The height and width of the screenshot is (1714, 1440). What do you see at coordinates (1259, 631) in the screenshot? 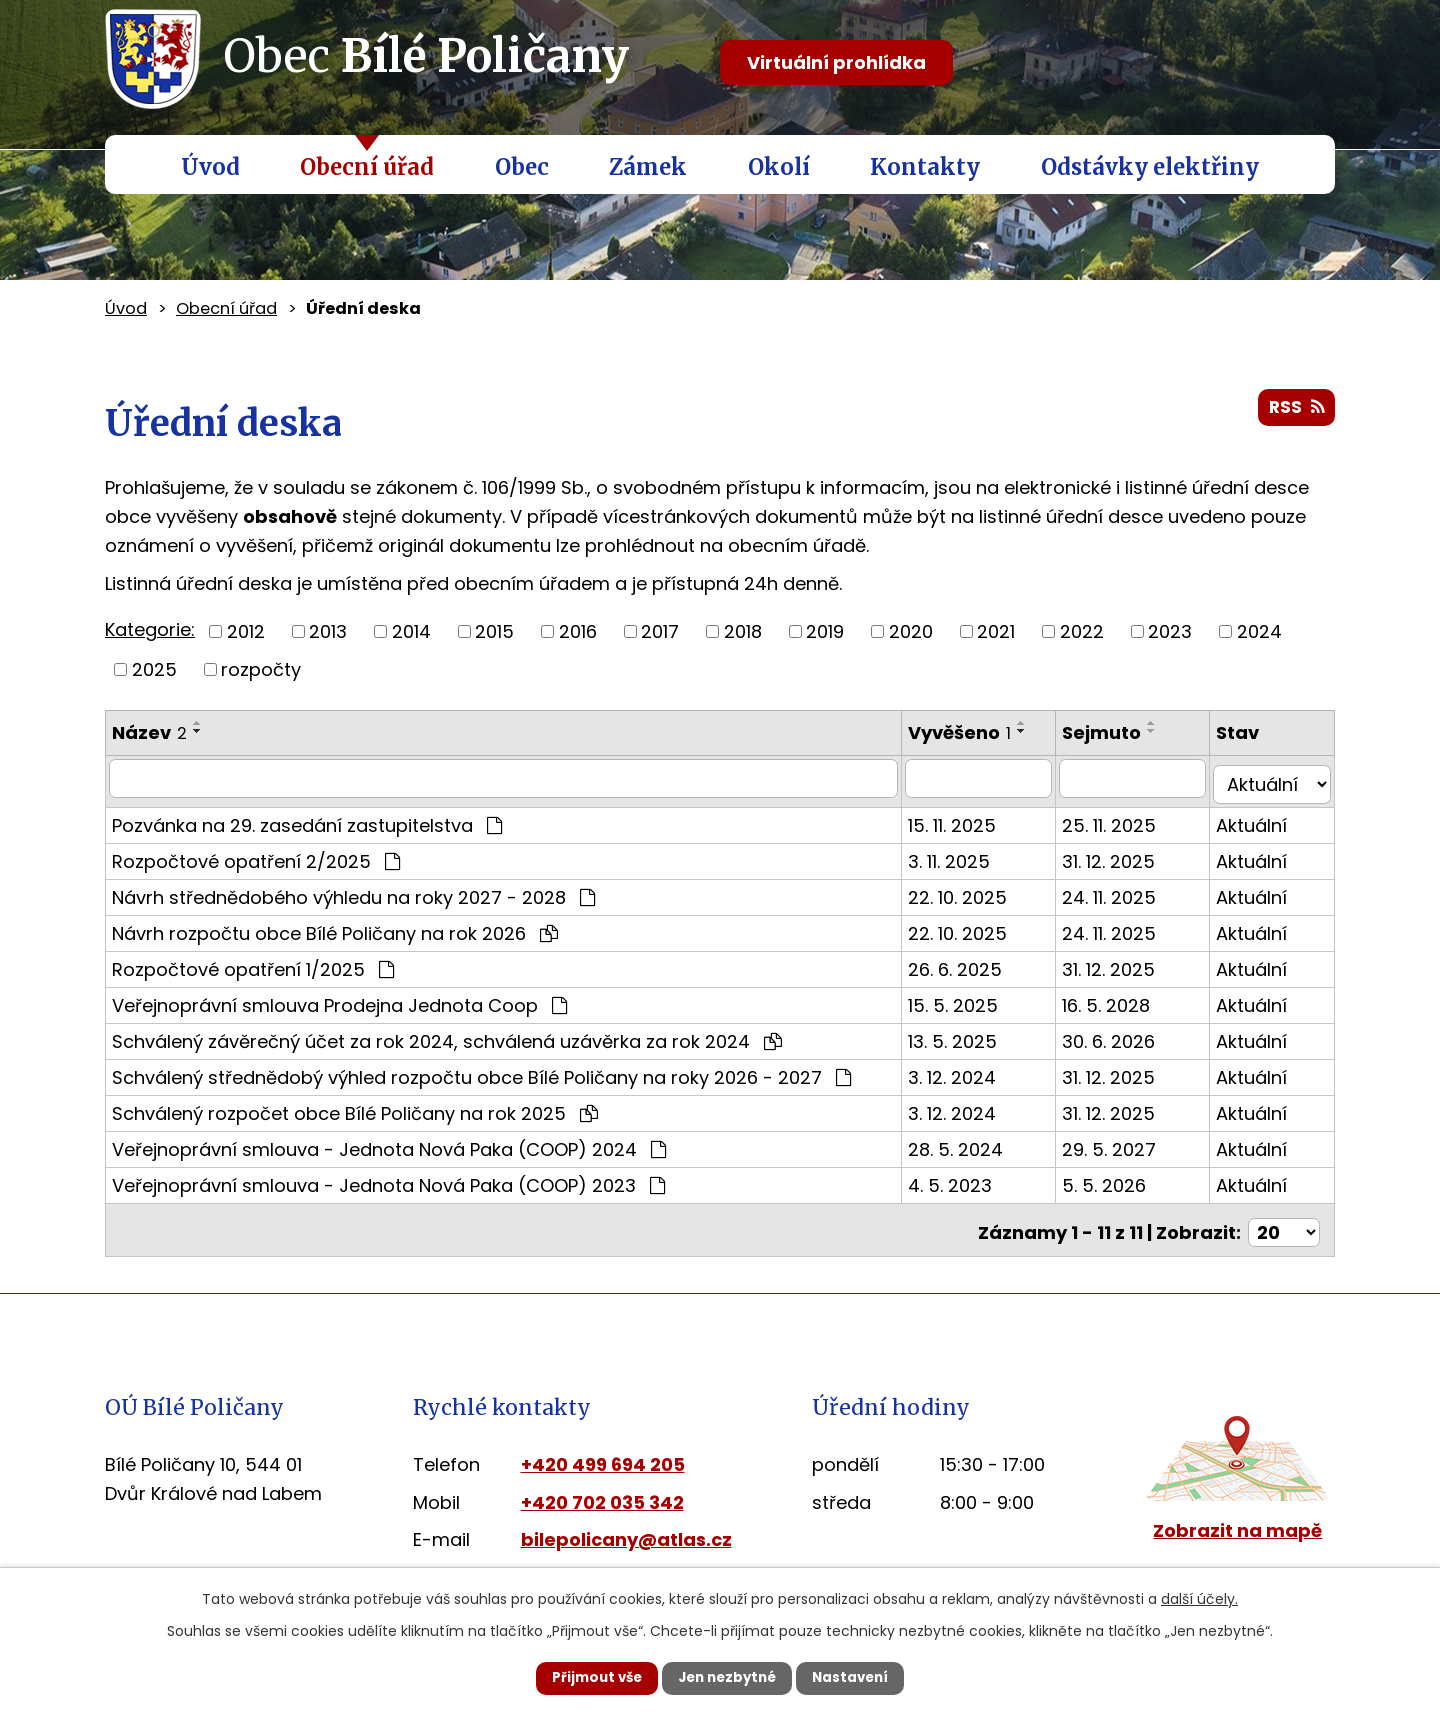
I see `2024` at bounding box center [1259, 631].